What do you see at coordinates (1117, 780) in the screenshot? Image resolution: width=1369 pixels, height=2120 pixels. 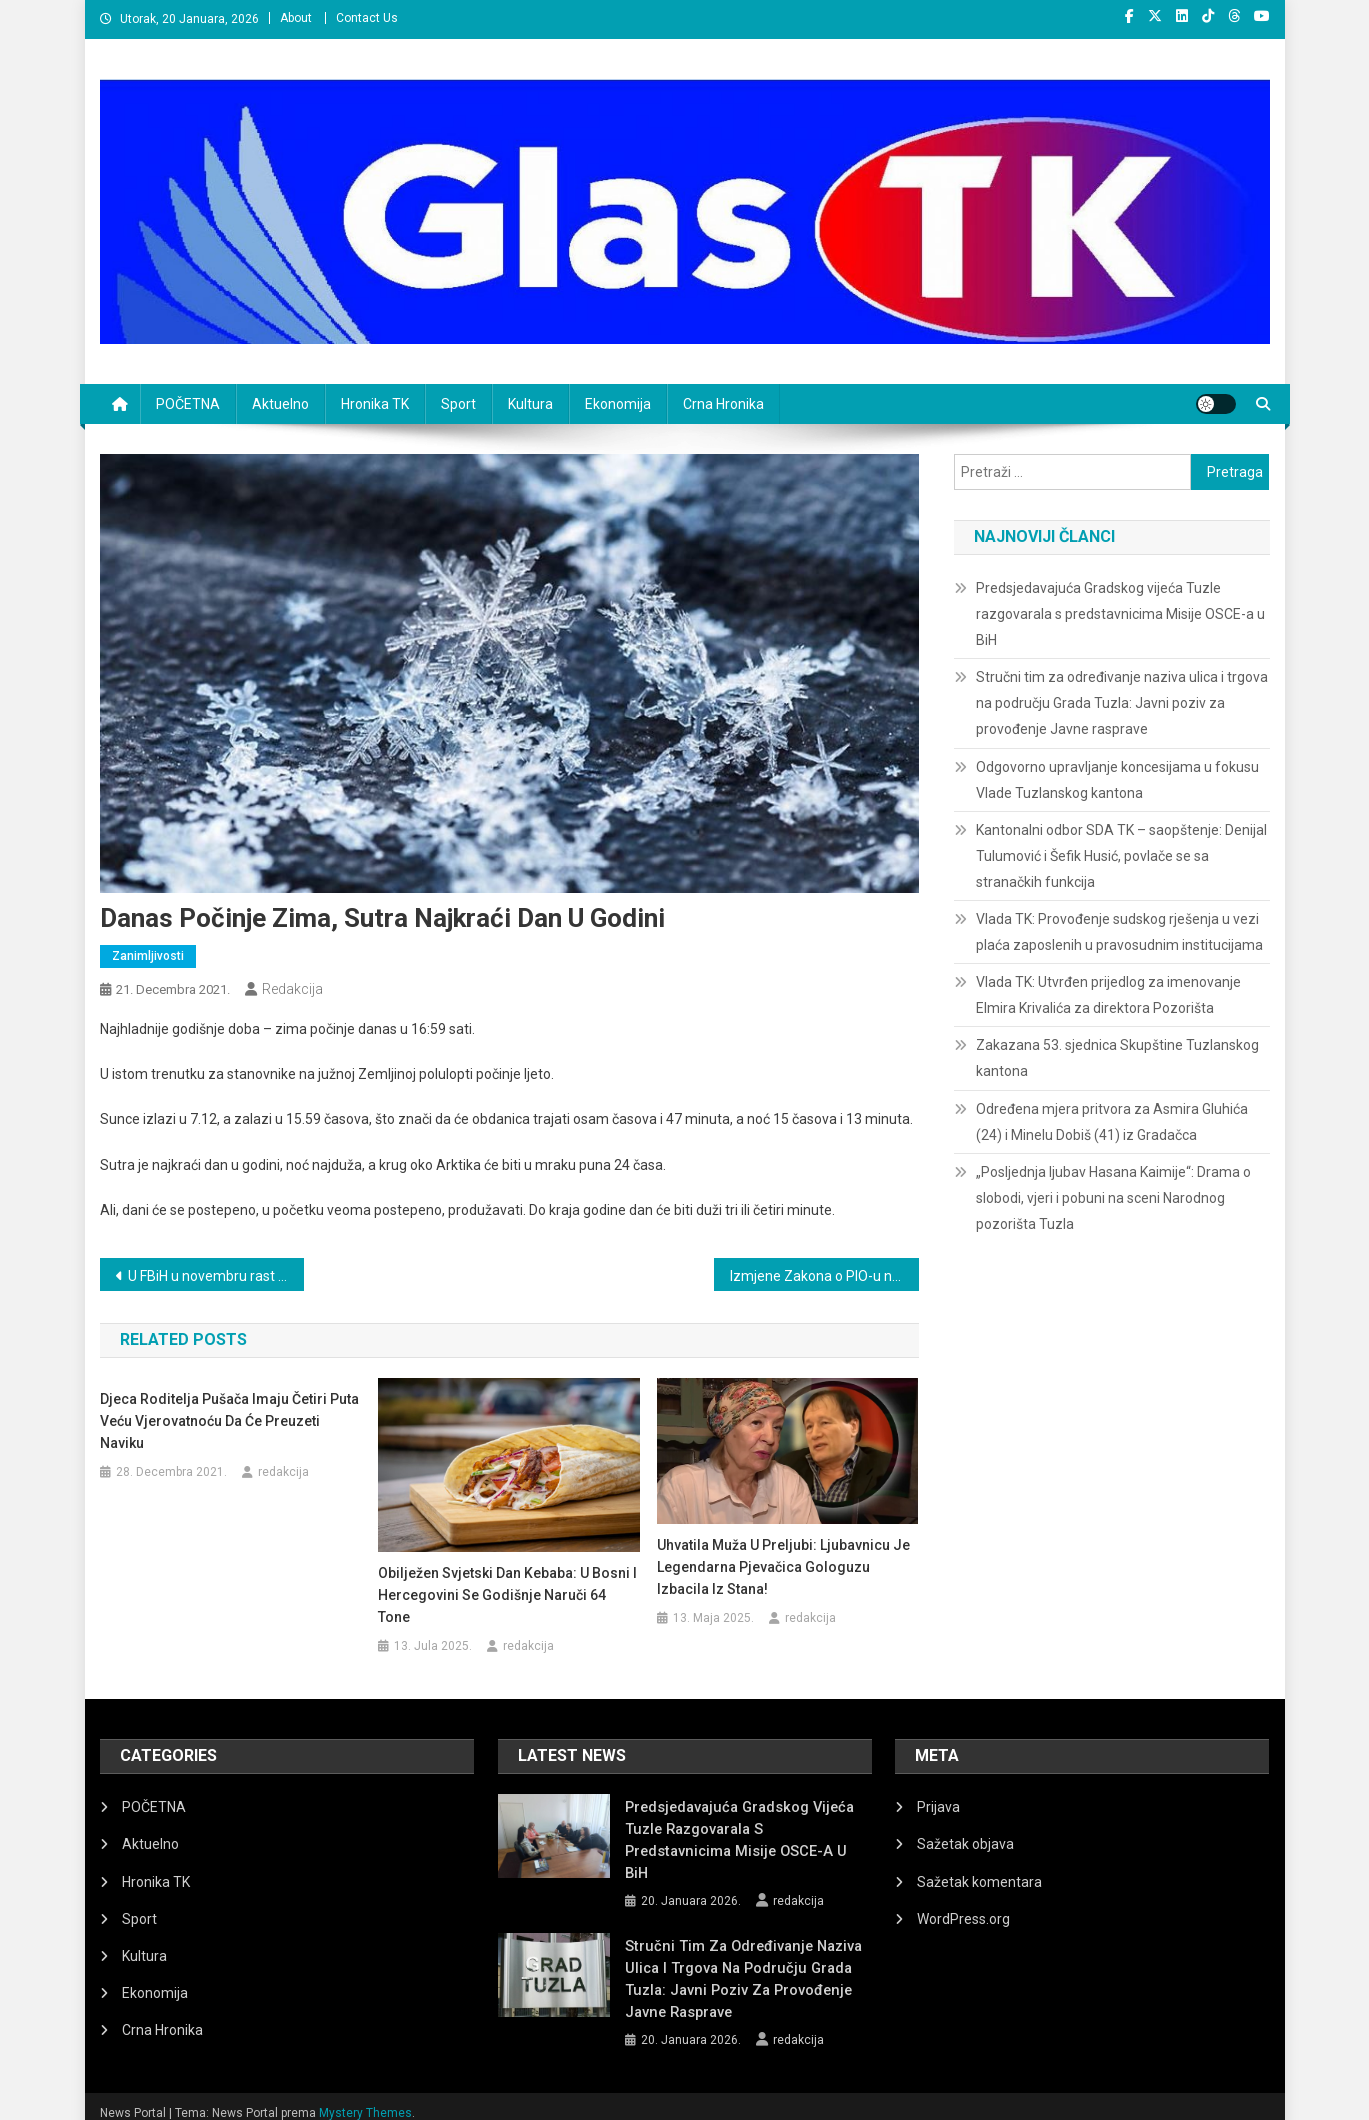 I see `Odgovorno upravljanje koncesijama u fokusu Vlade Tuzlanskog kantona` at bounding box center [1117, 780].